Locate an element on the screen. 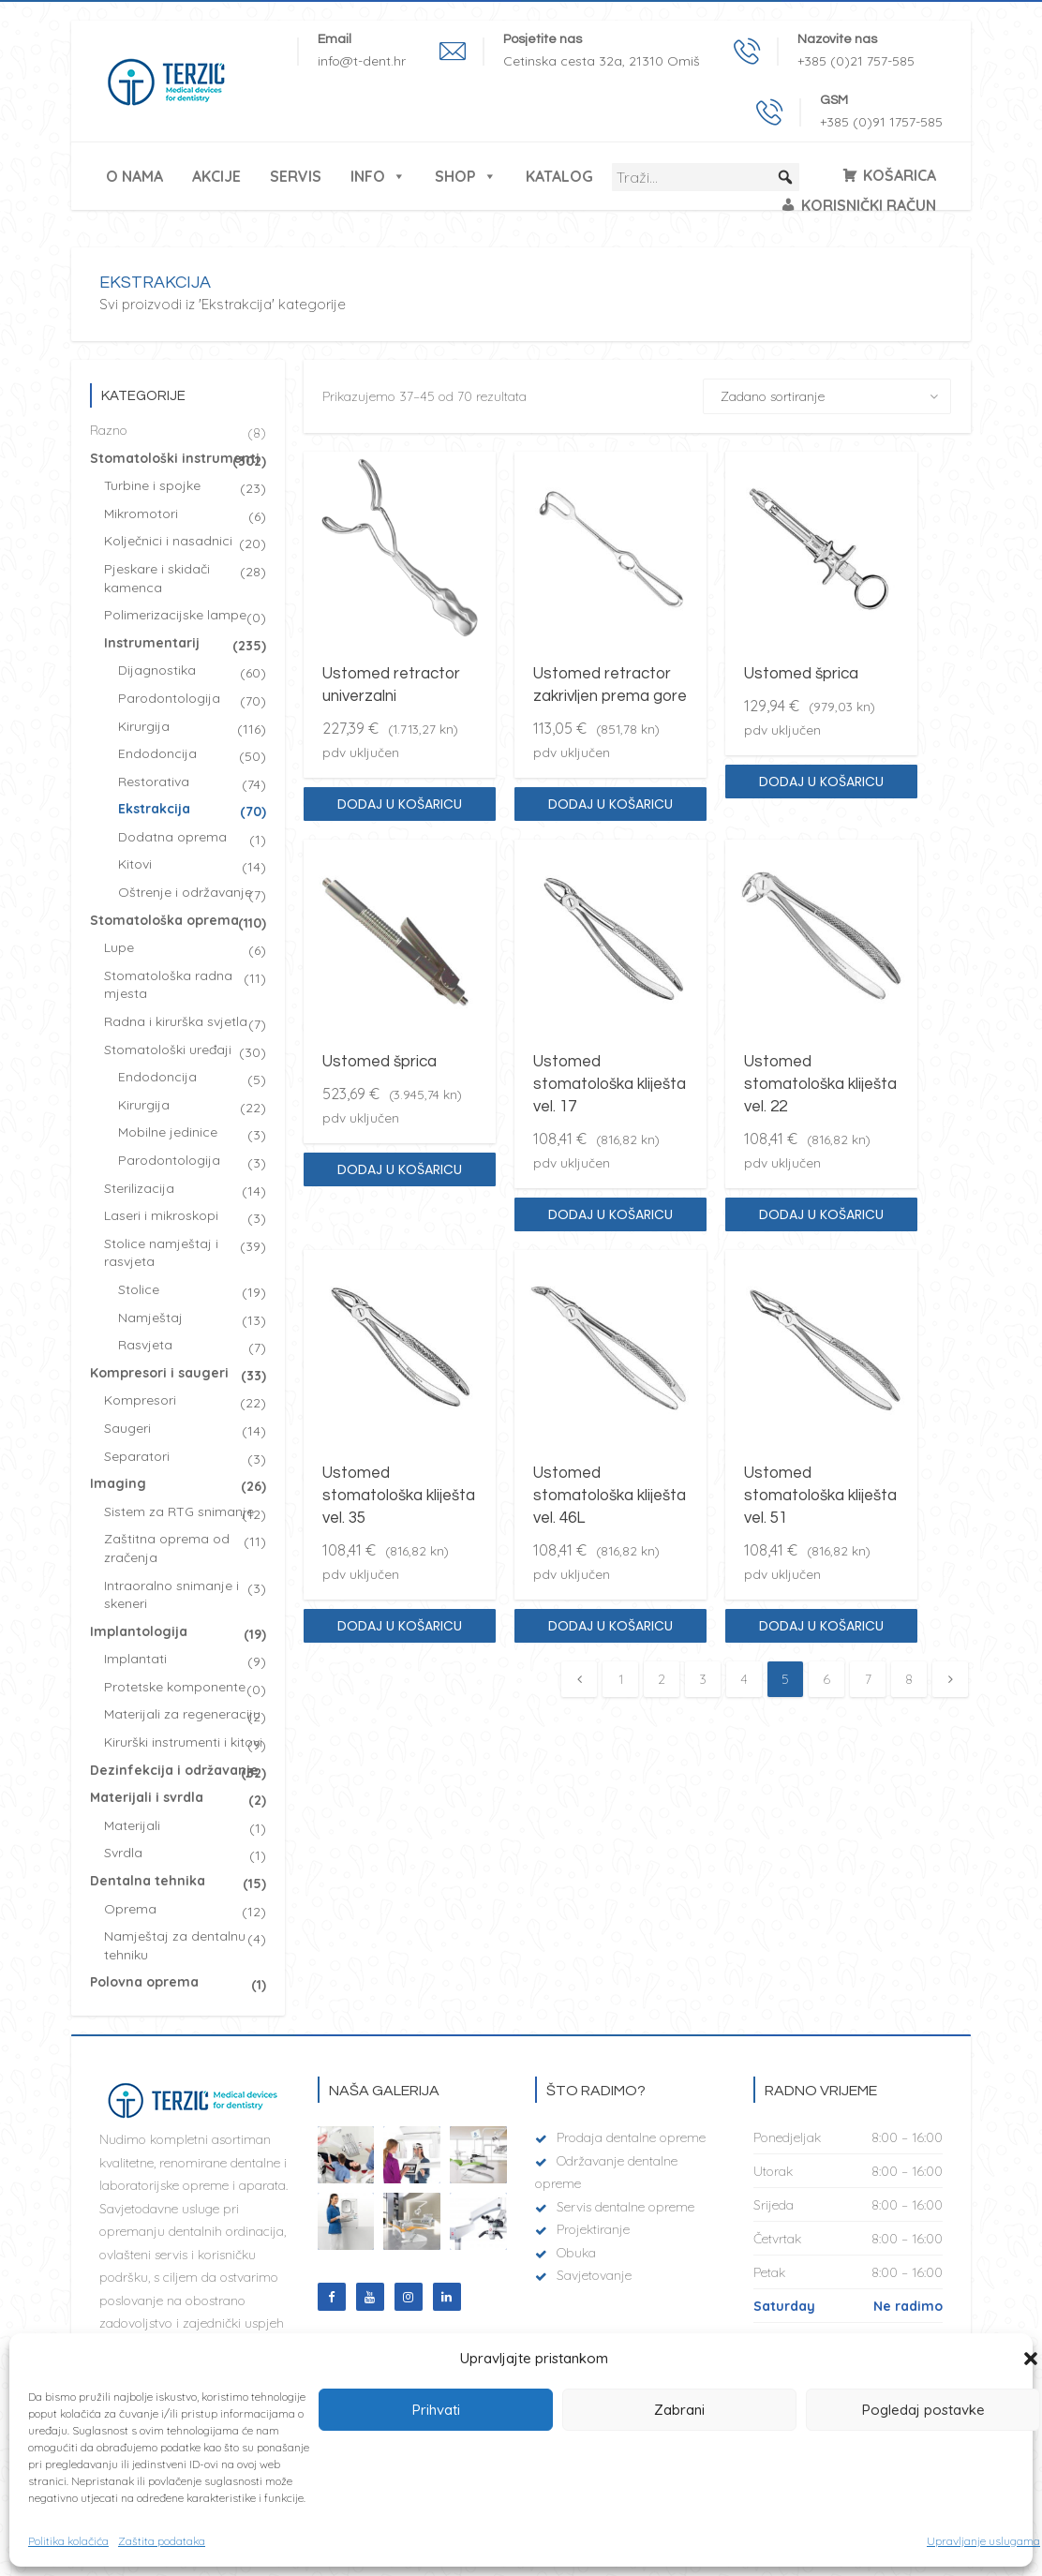 The height and width of the screenshot is (2576, 1042). Implantologija is located at coordinates (138, 1631).